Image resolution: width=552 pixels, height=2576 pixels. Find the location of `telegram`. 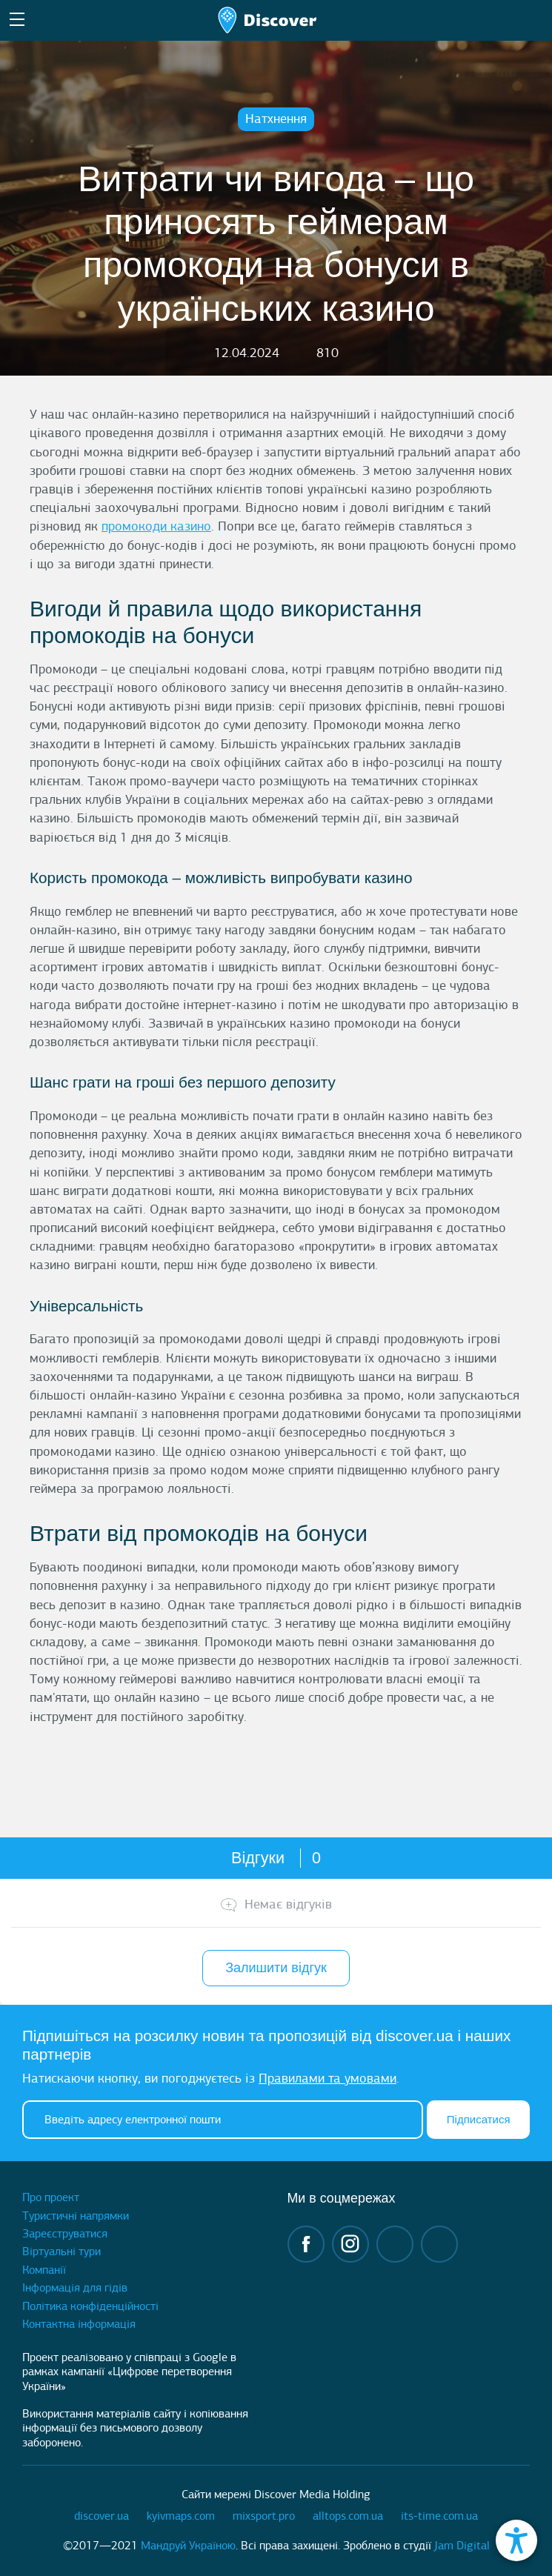

telegram is located at coordinates (394, 2244).